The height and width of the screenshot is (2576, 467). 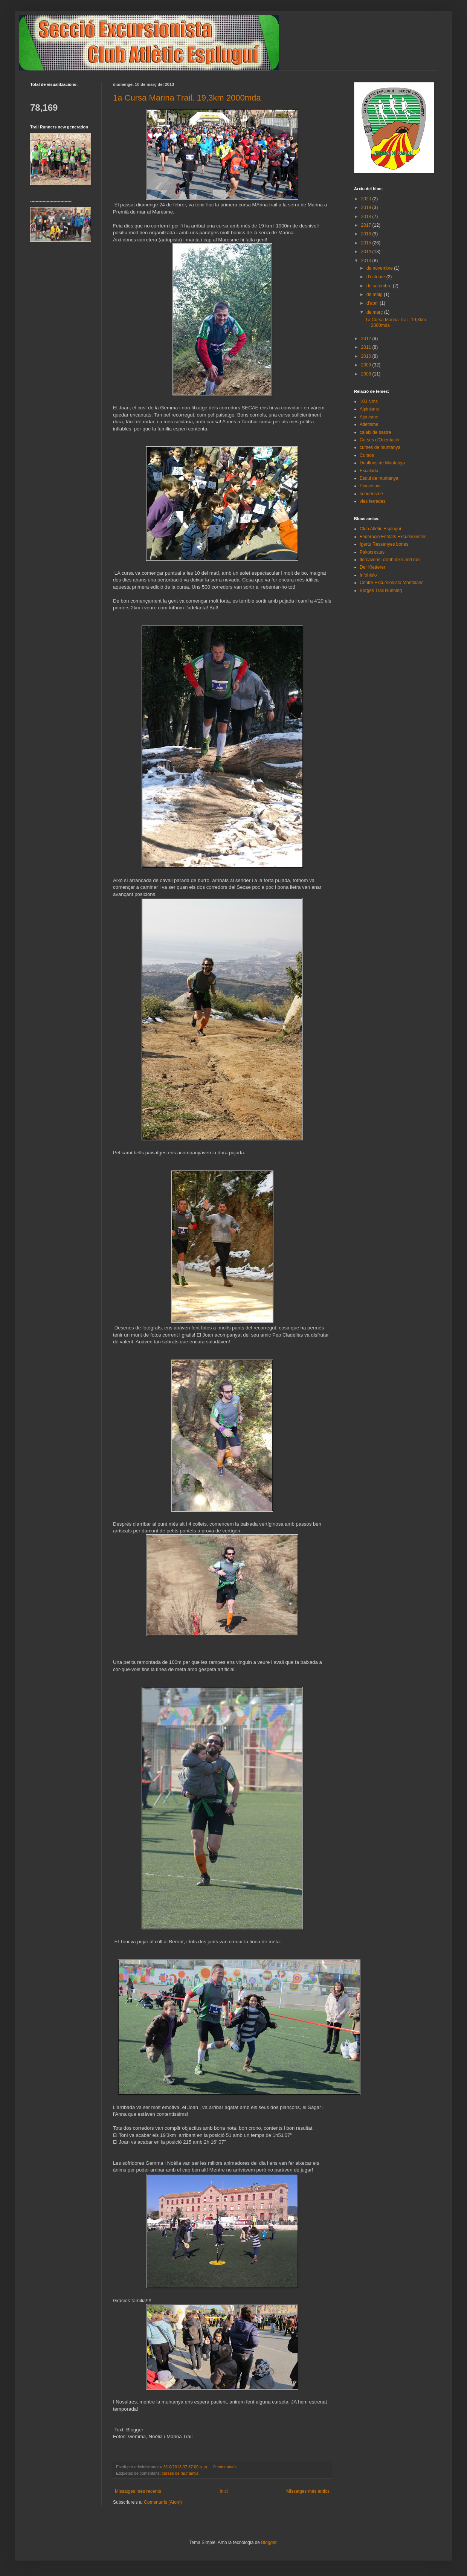 I want to click on 2012, so click(x=366, y=338).